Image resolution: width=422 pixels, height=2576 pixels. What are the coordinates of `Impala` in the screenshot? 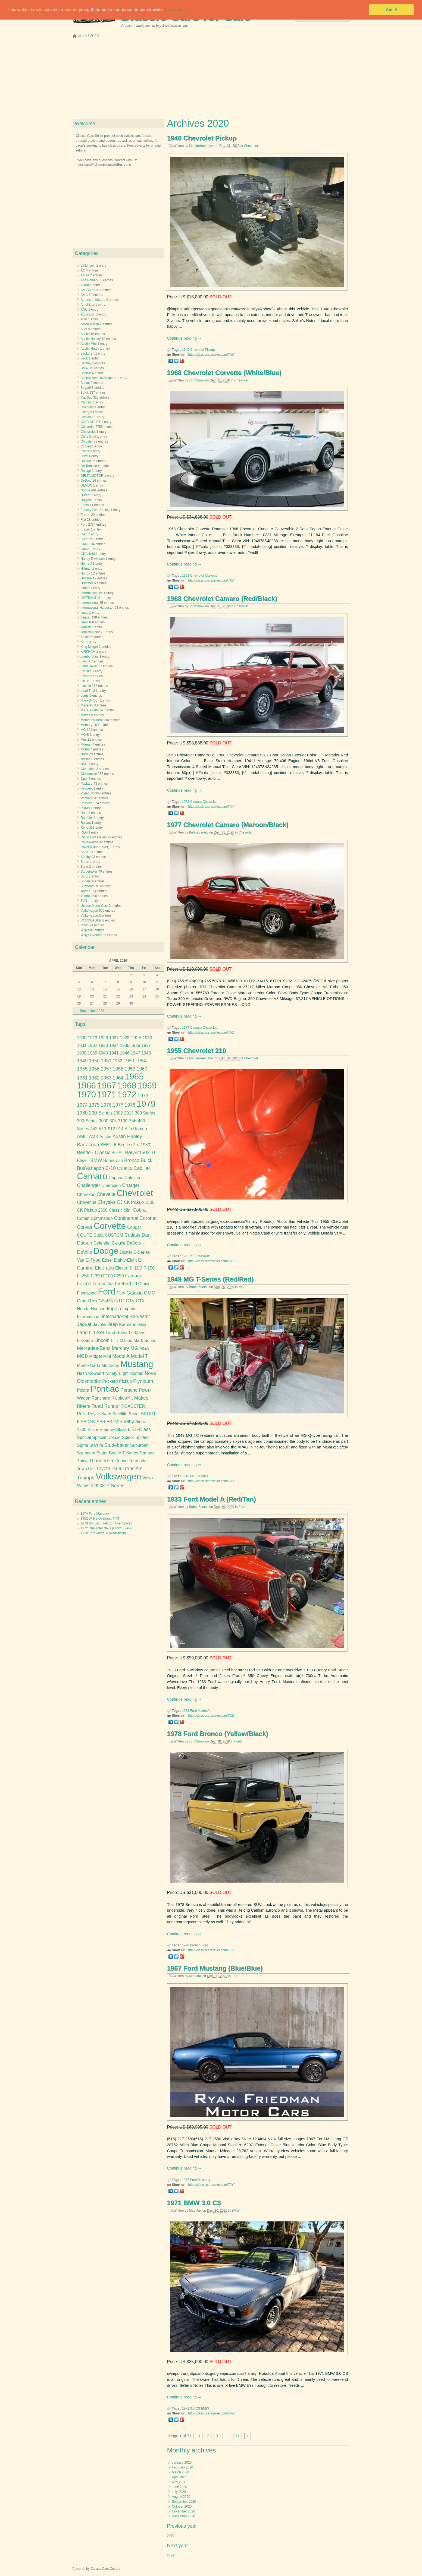 It's located at (114, 1308).